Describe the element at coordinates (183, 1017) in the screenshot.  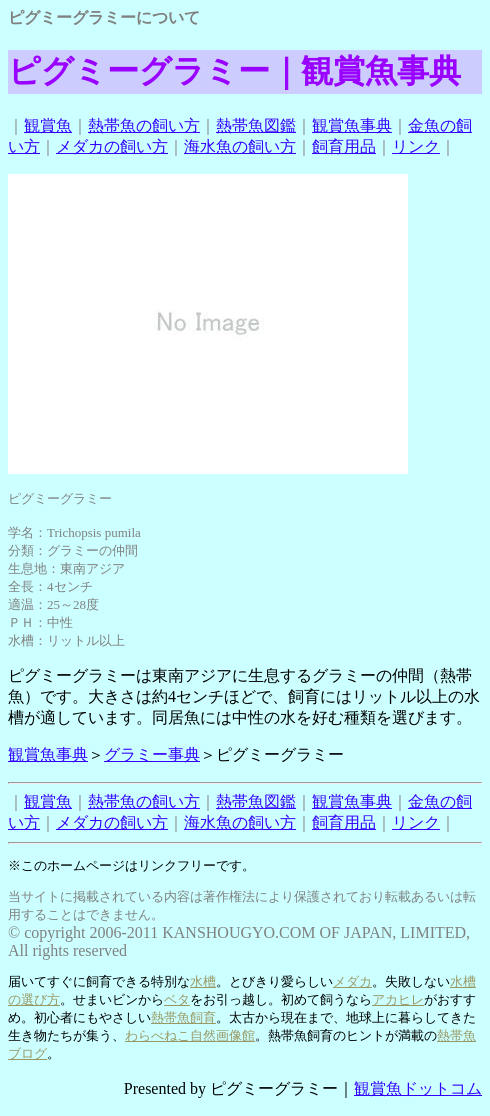
I see `熱帯魚飼育` at that location.